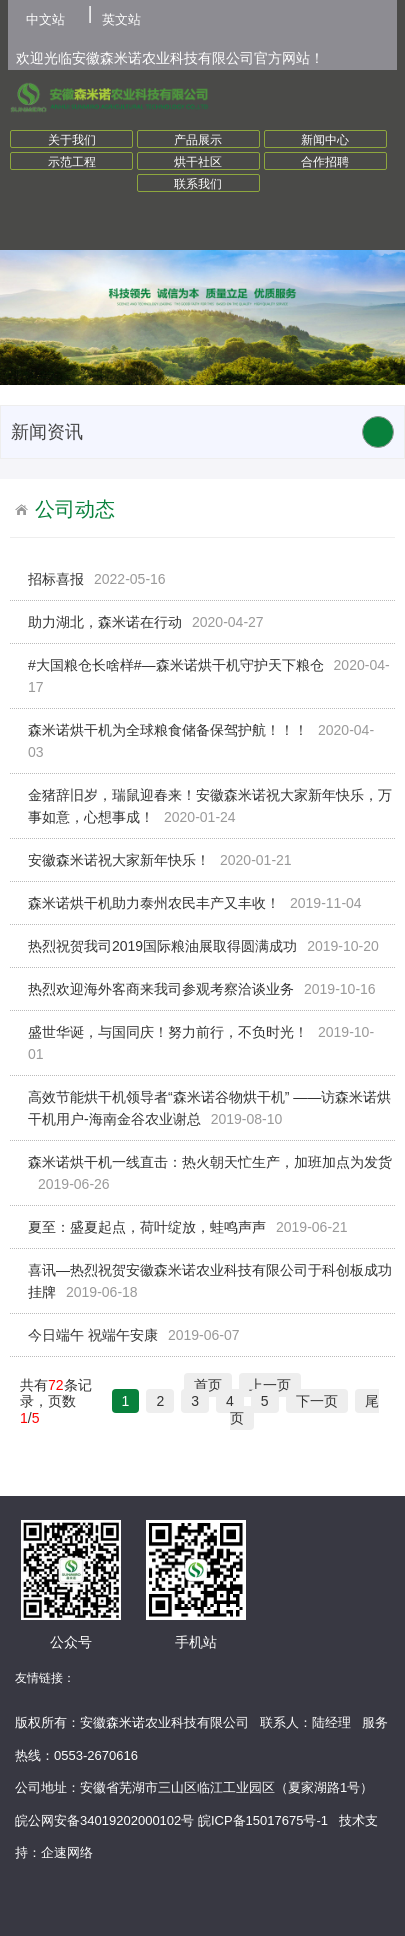 This screenshot has height=1936, width=405. What do you see at coordinates (198, 140) in the screenshot?
I see `产品展示` at bounding box center [198, 140].